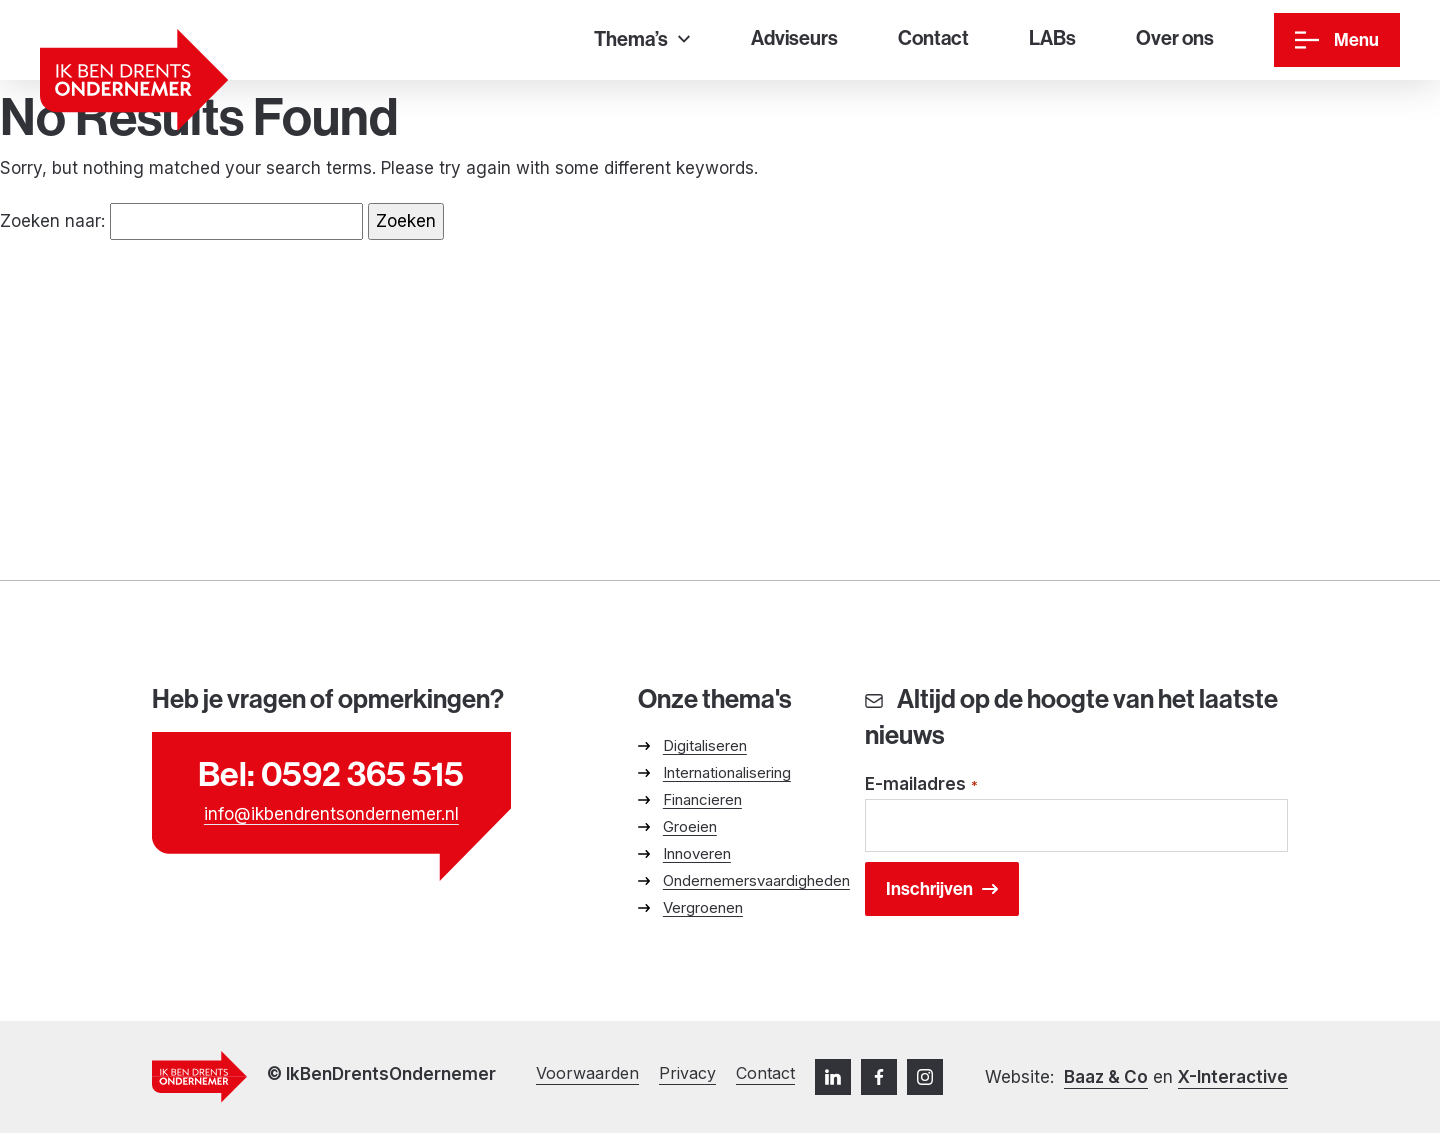  What do you see at coordinates (922, 785) in the screenshot?
I see `E-mailadres` at bounding box center [922, 785].